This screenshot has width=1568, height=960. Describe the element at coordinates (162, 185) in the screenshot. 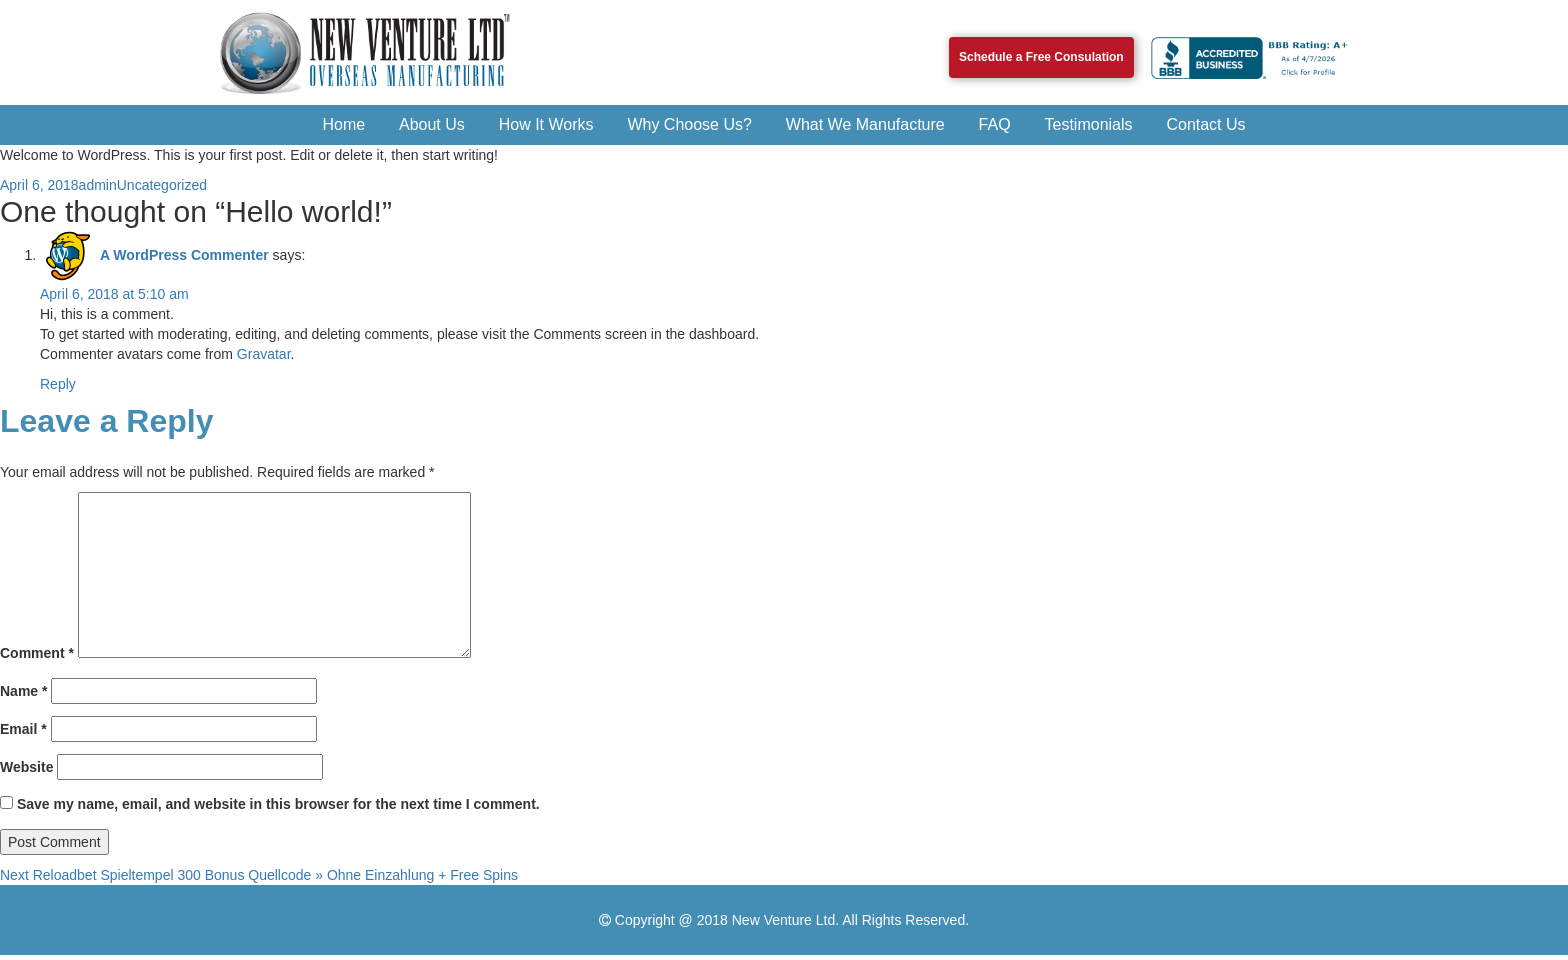

I see `Uncategorized` at that location.